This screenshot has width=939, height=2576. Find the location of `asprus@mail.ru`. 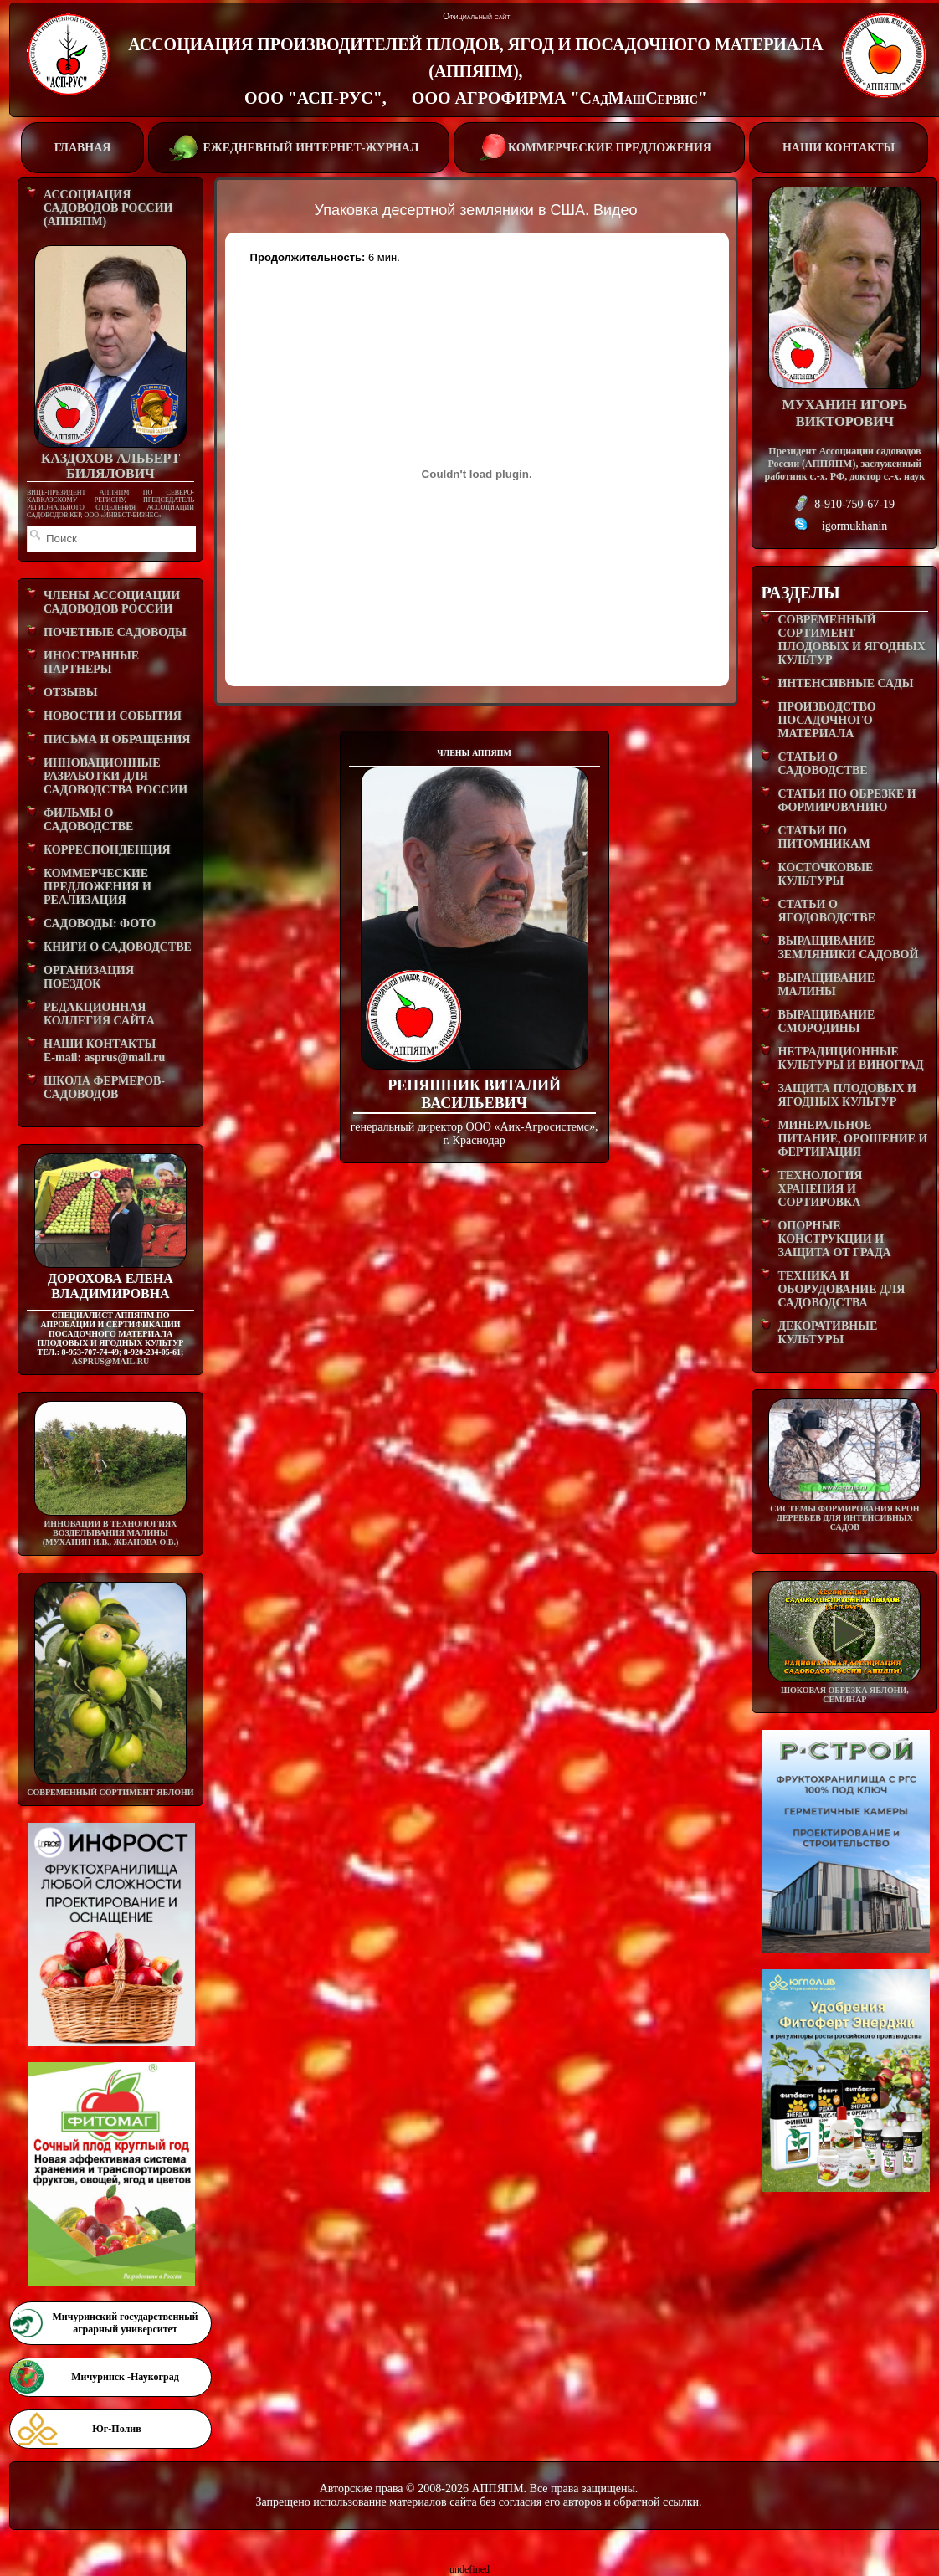

asprus@mail.ru is located at coordinates (110, 1361).